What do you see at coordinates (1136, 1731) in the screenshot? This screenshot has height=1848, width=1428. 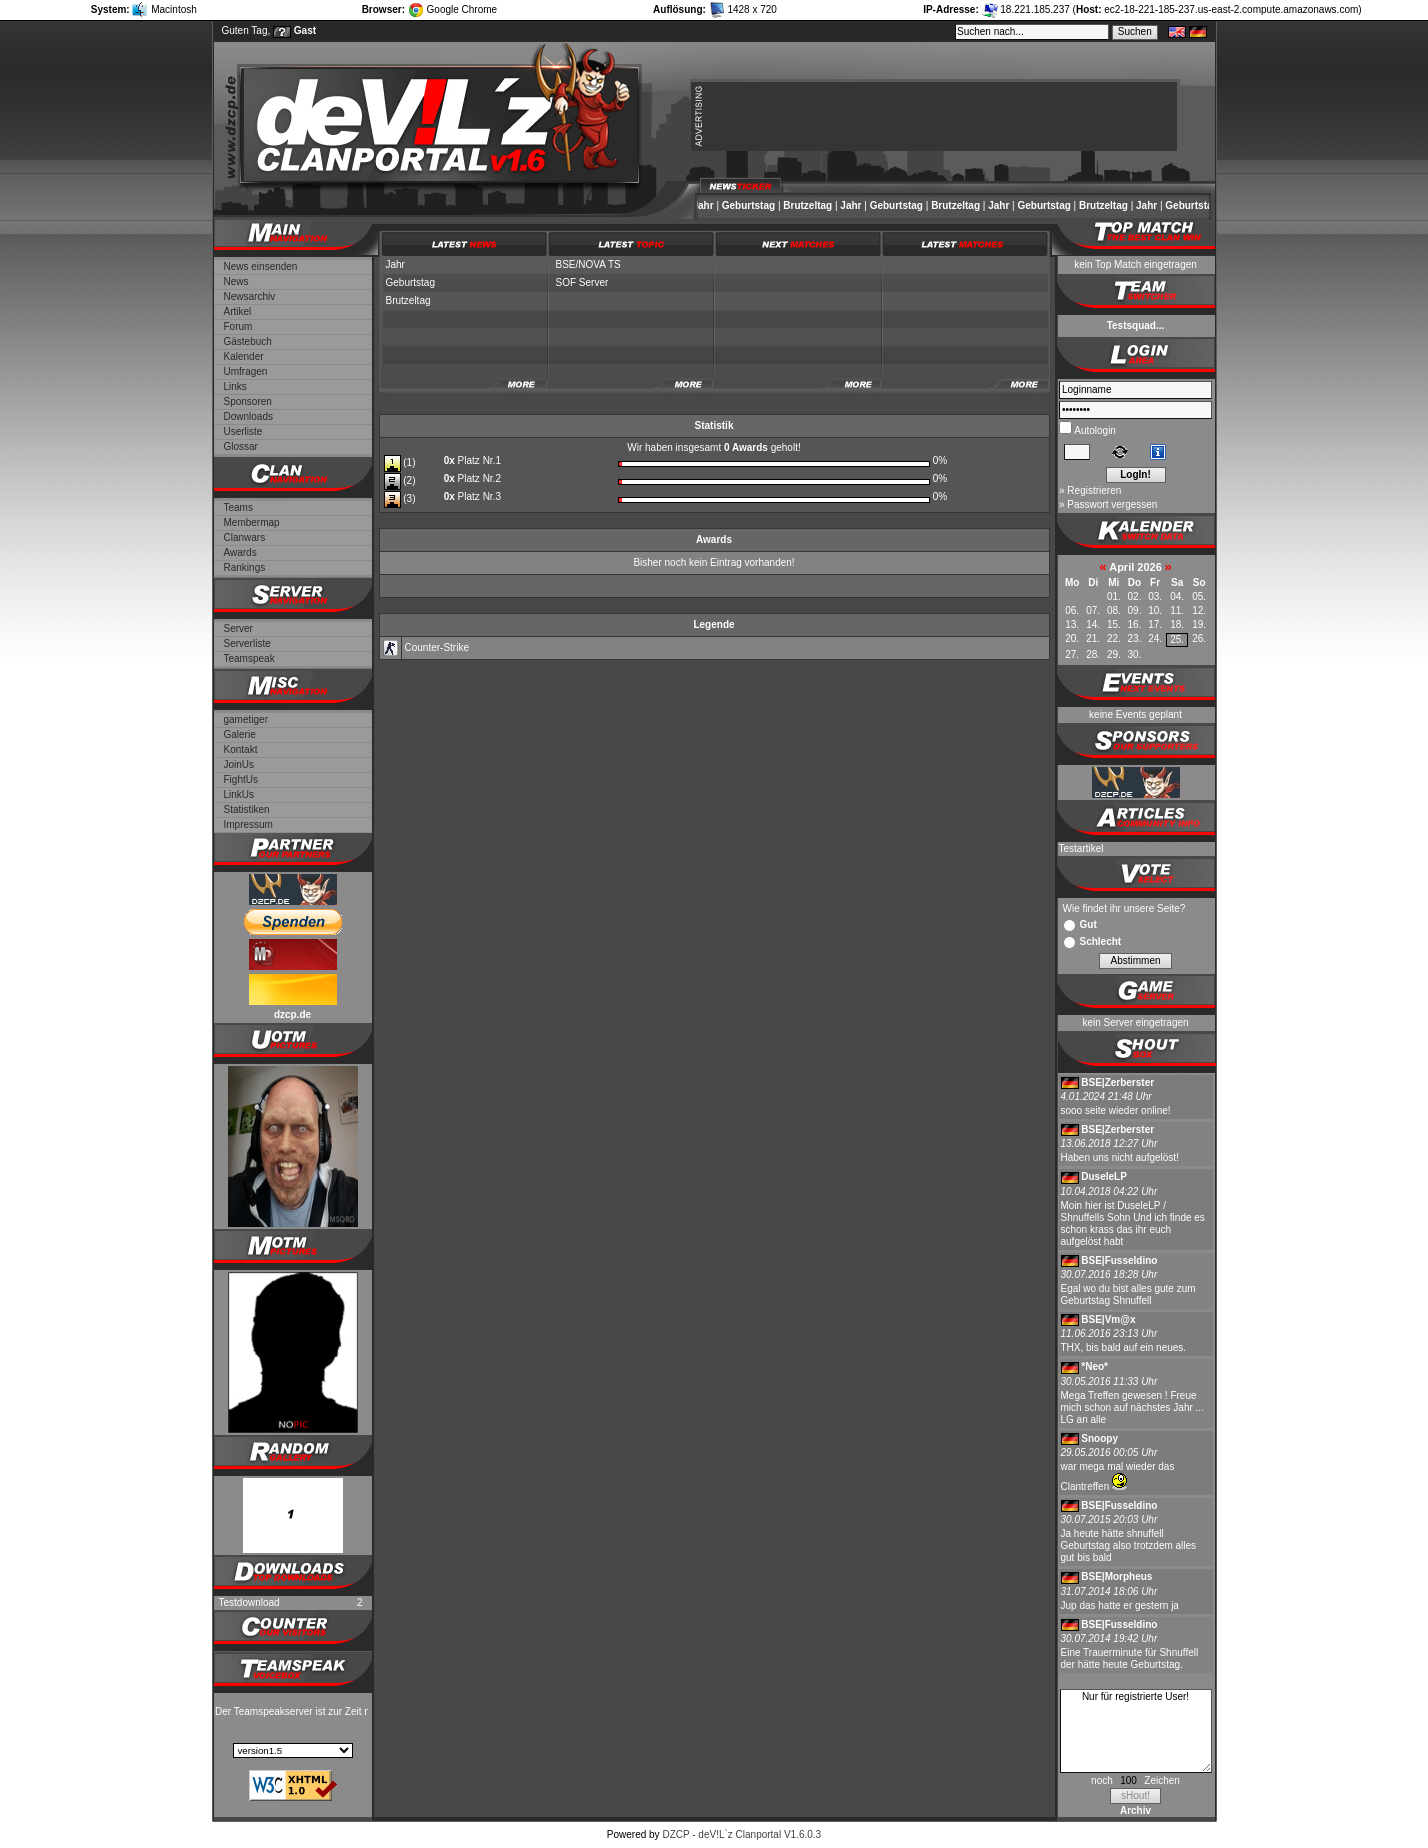 I see `Nur für registrierte User!` at bounding box center [1136, 1731].